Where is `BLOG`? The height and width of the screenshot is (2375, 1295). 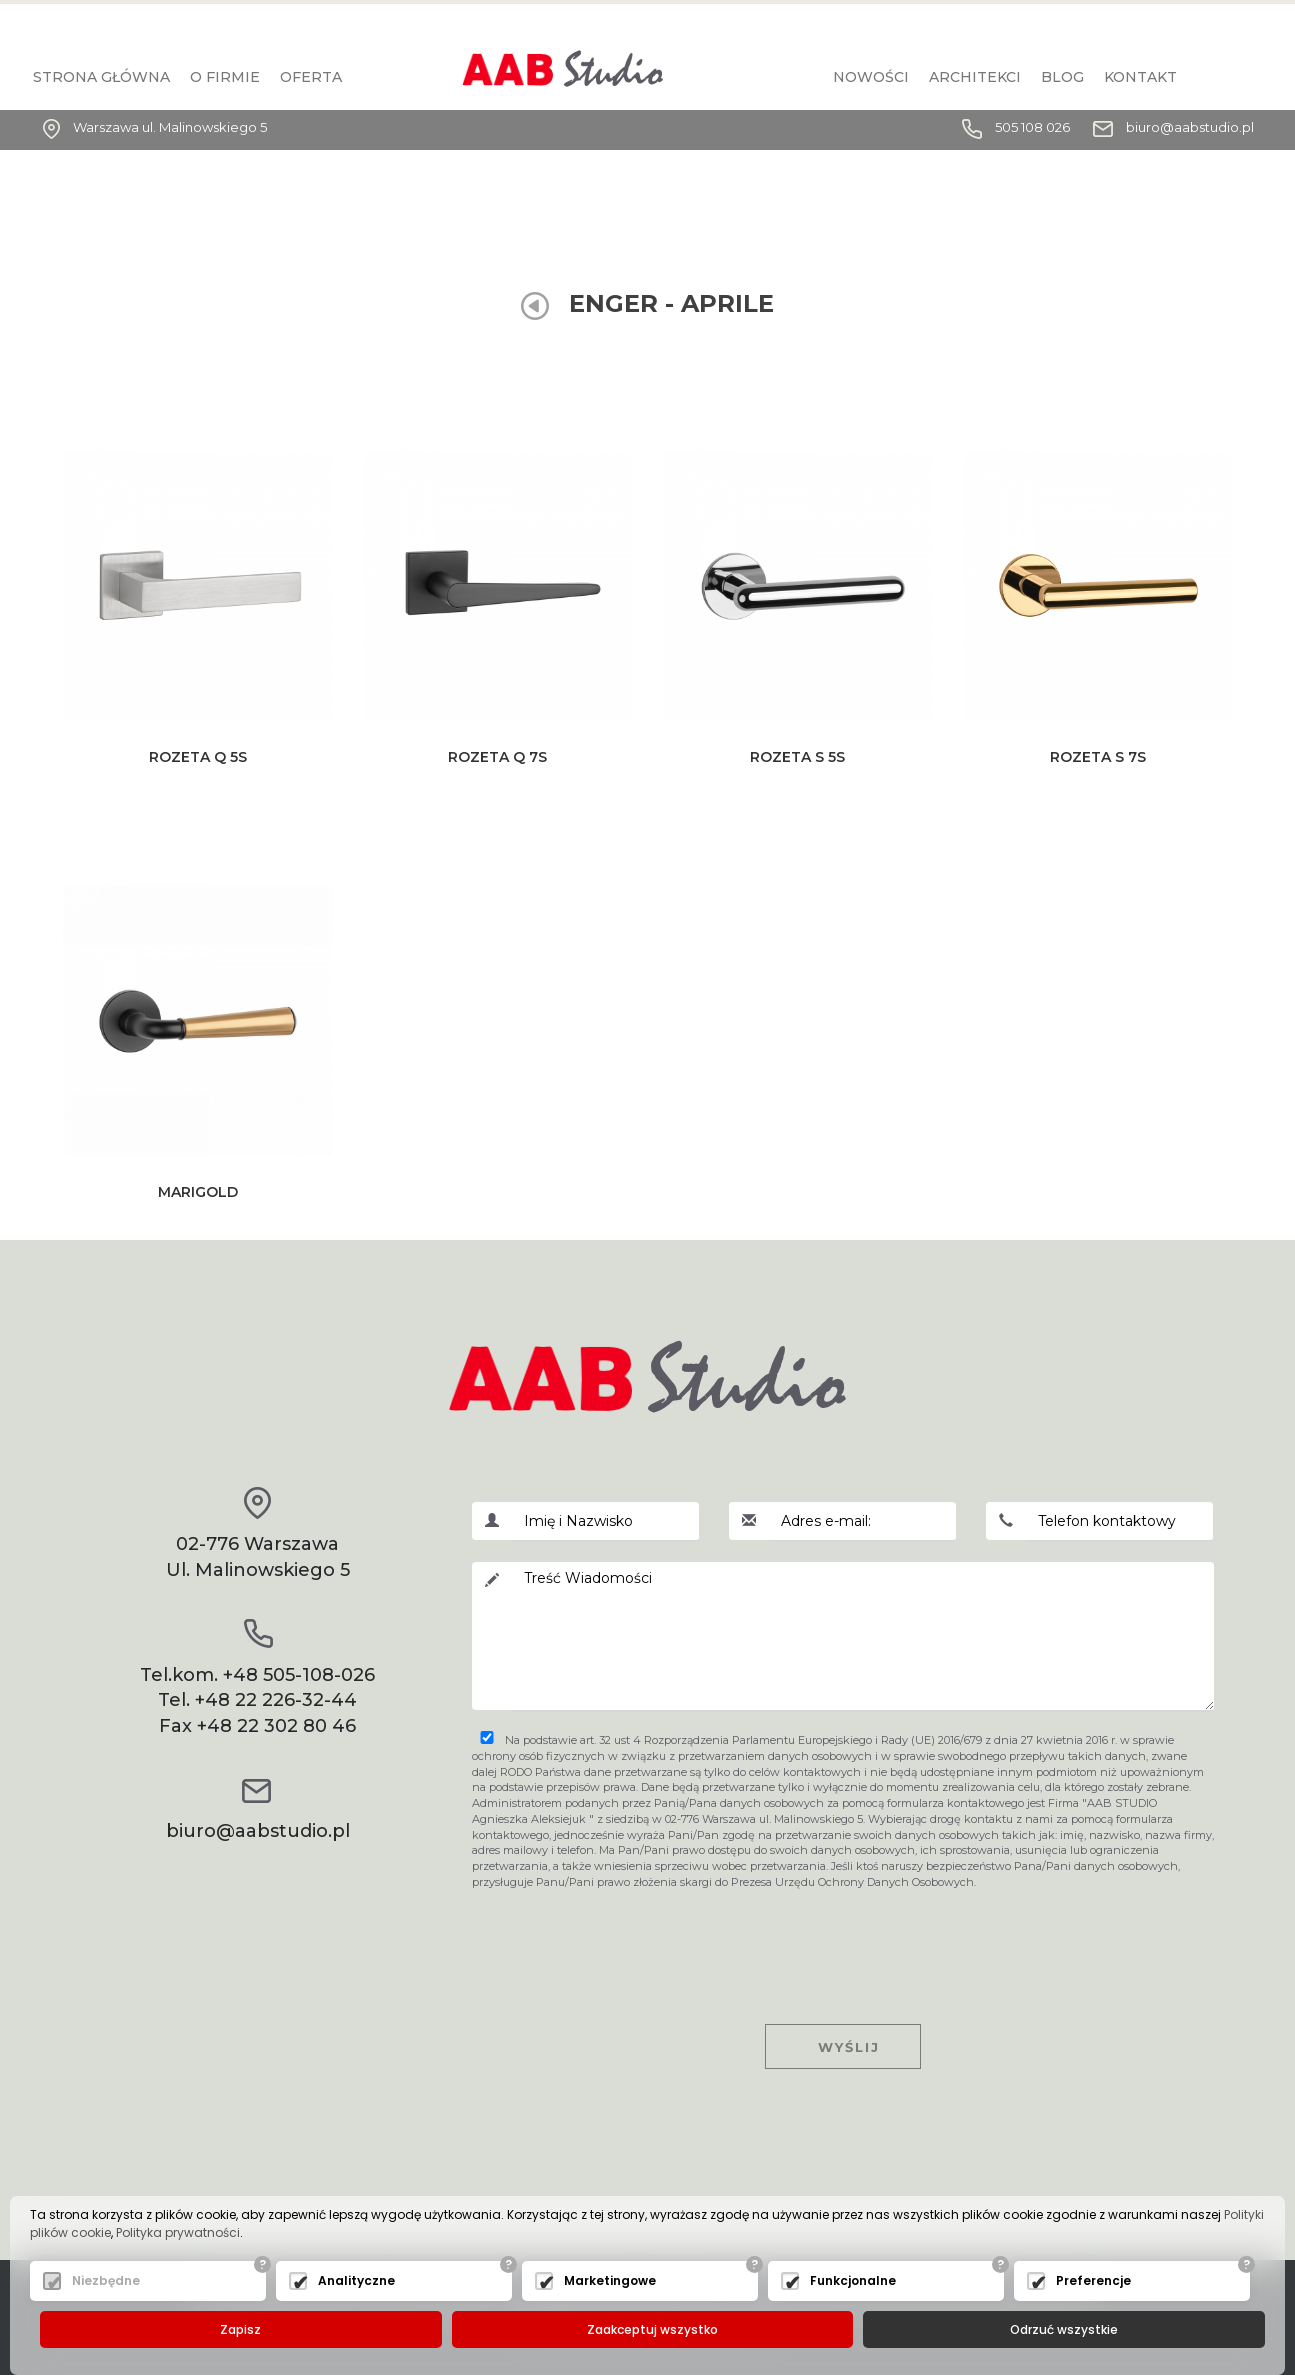
BLOG is located at coordinates (1062, 77).